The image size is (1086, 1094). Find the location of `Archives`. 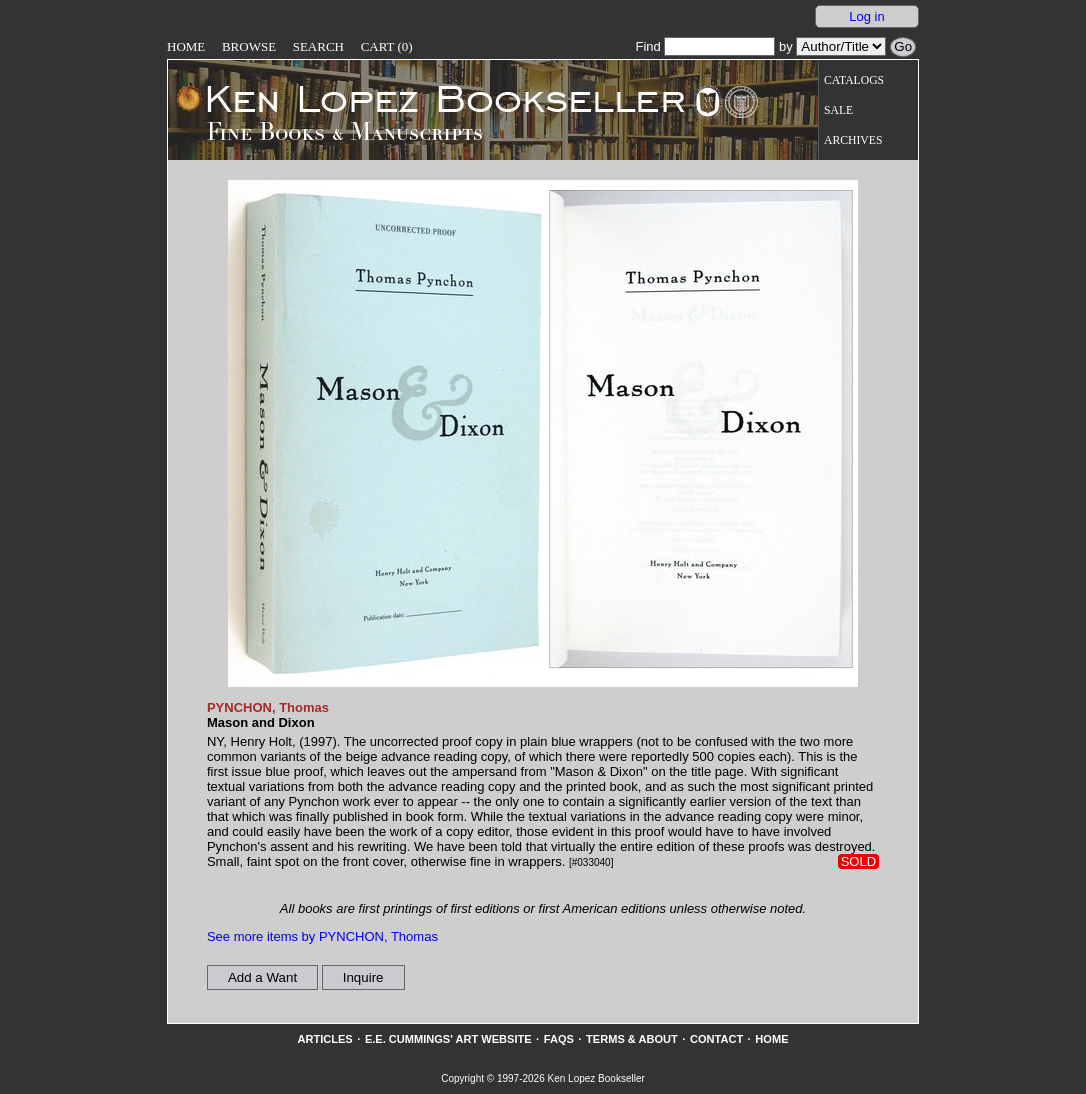

Archives is located at coordinates (853, 140).